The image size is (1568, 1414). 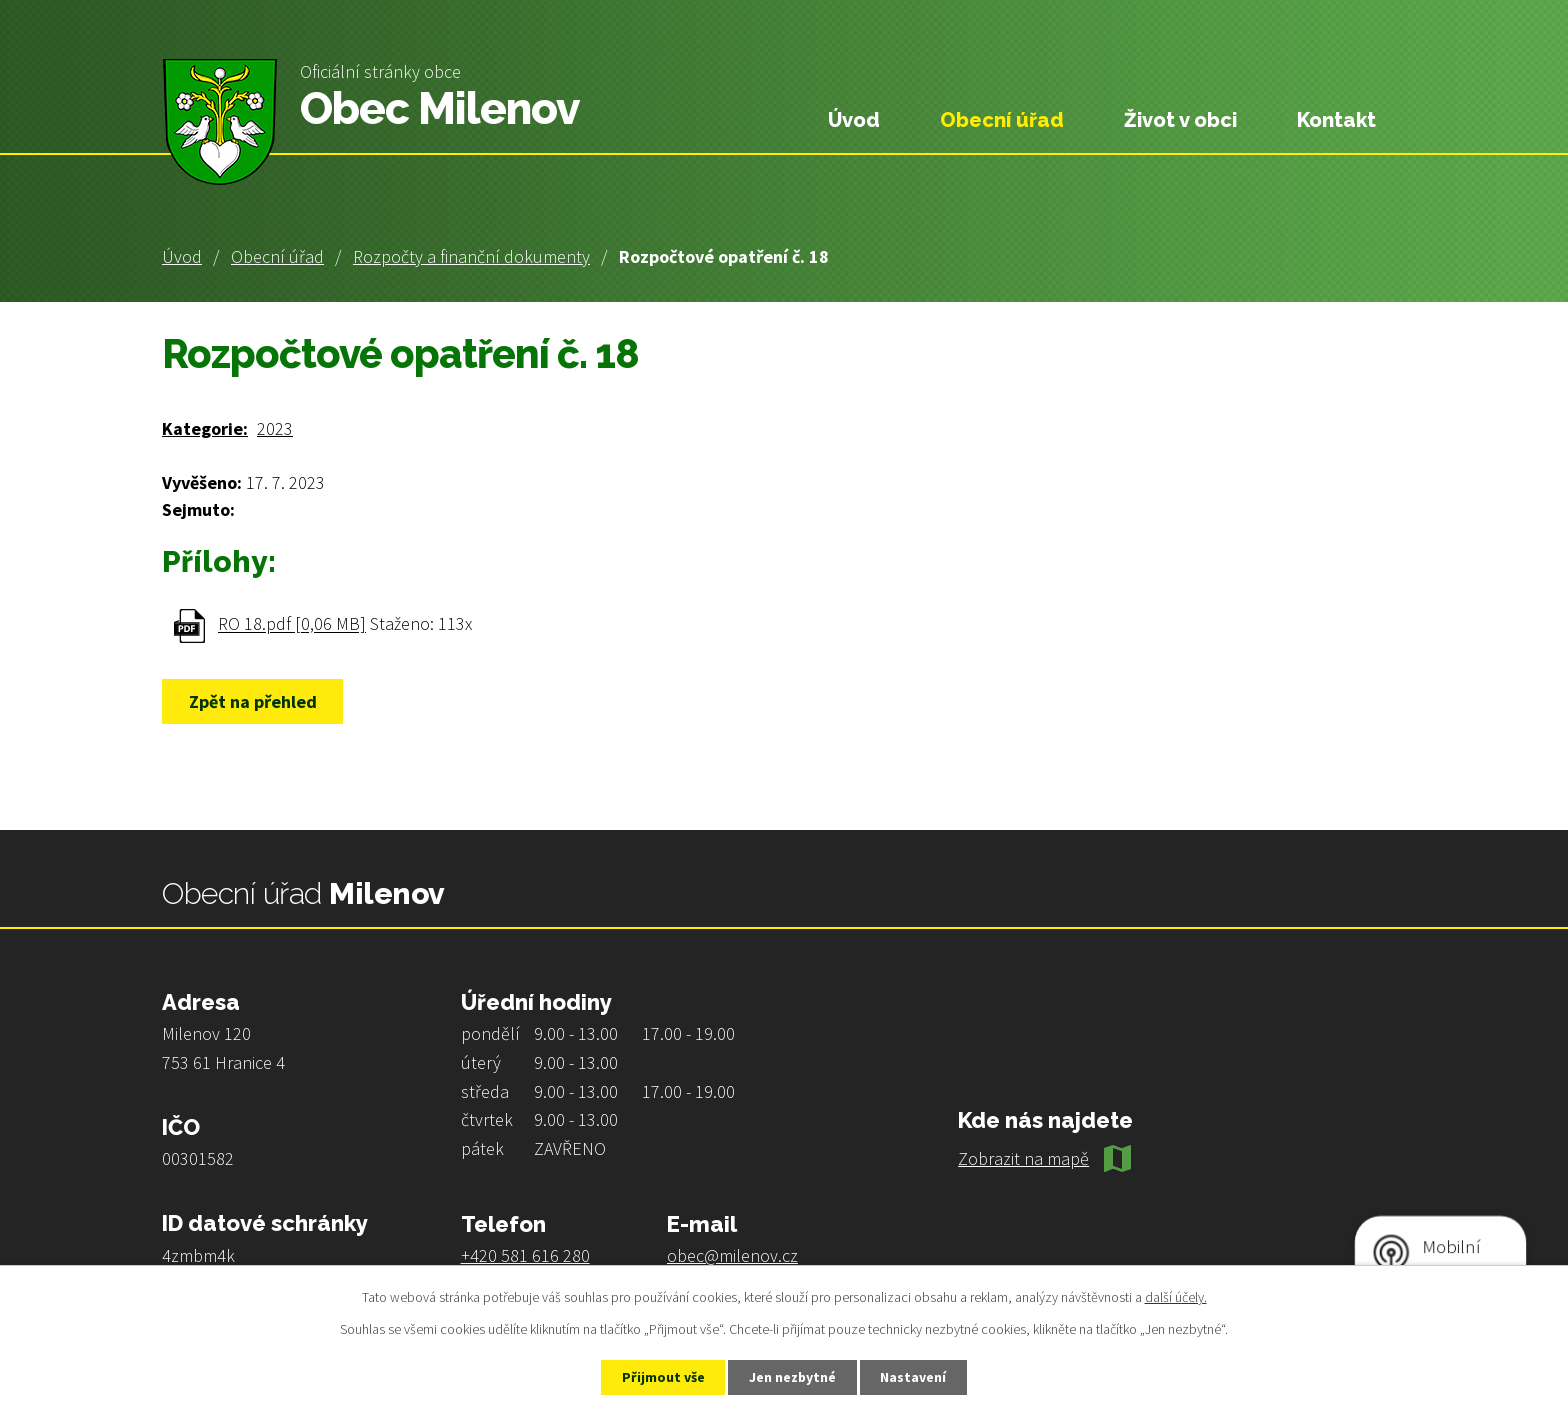 I want to click on Rozpočty a finanční dokumenty, so click(x=471, y=256).